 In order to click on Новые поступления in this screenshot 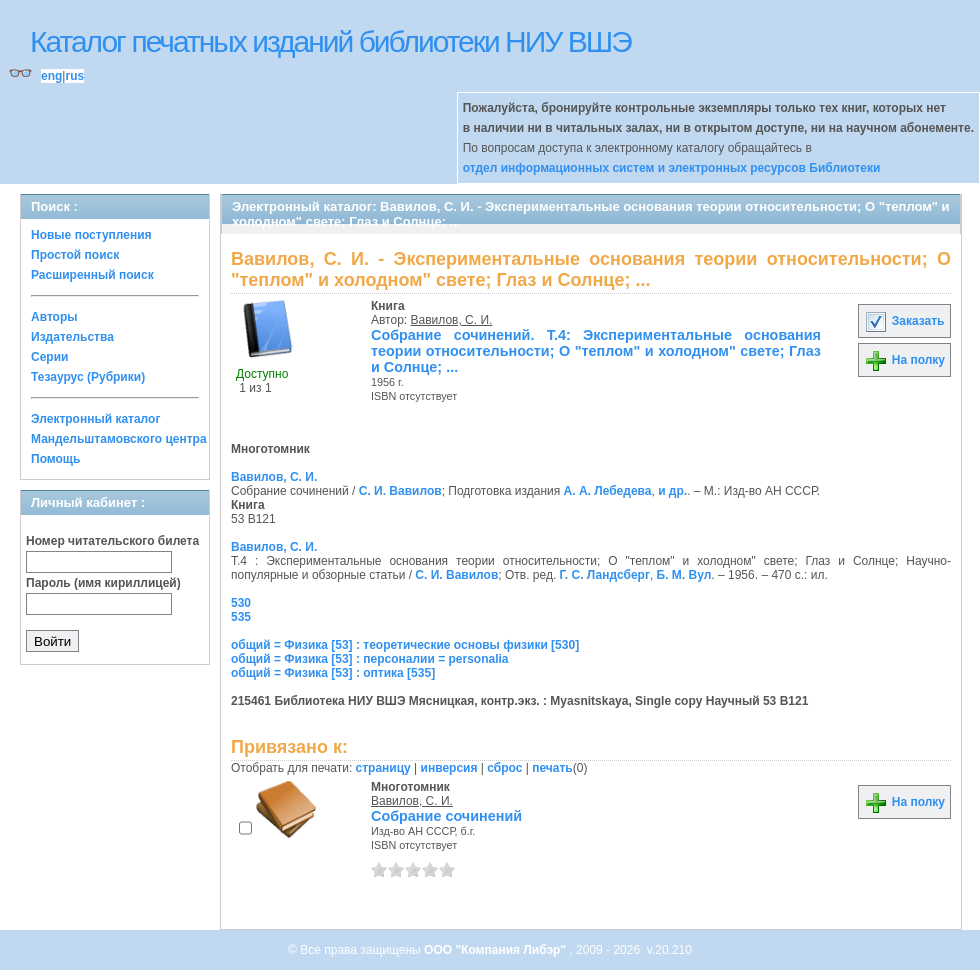, I will do `click(91, 235)`.